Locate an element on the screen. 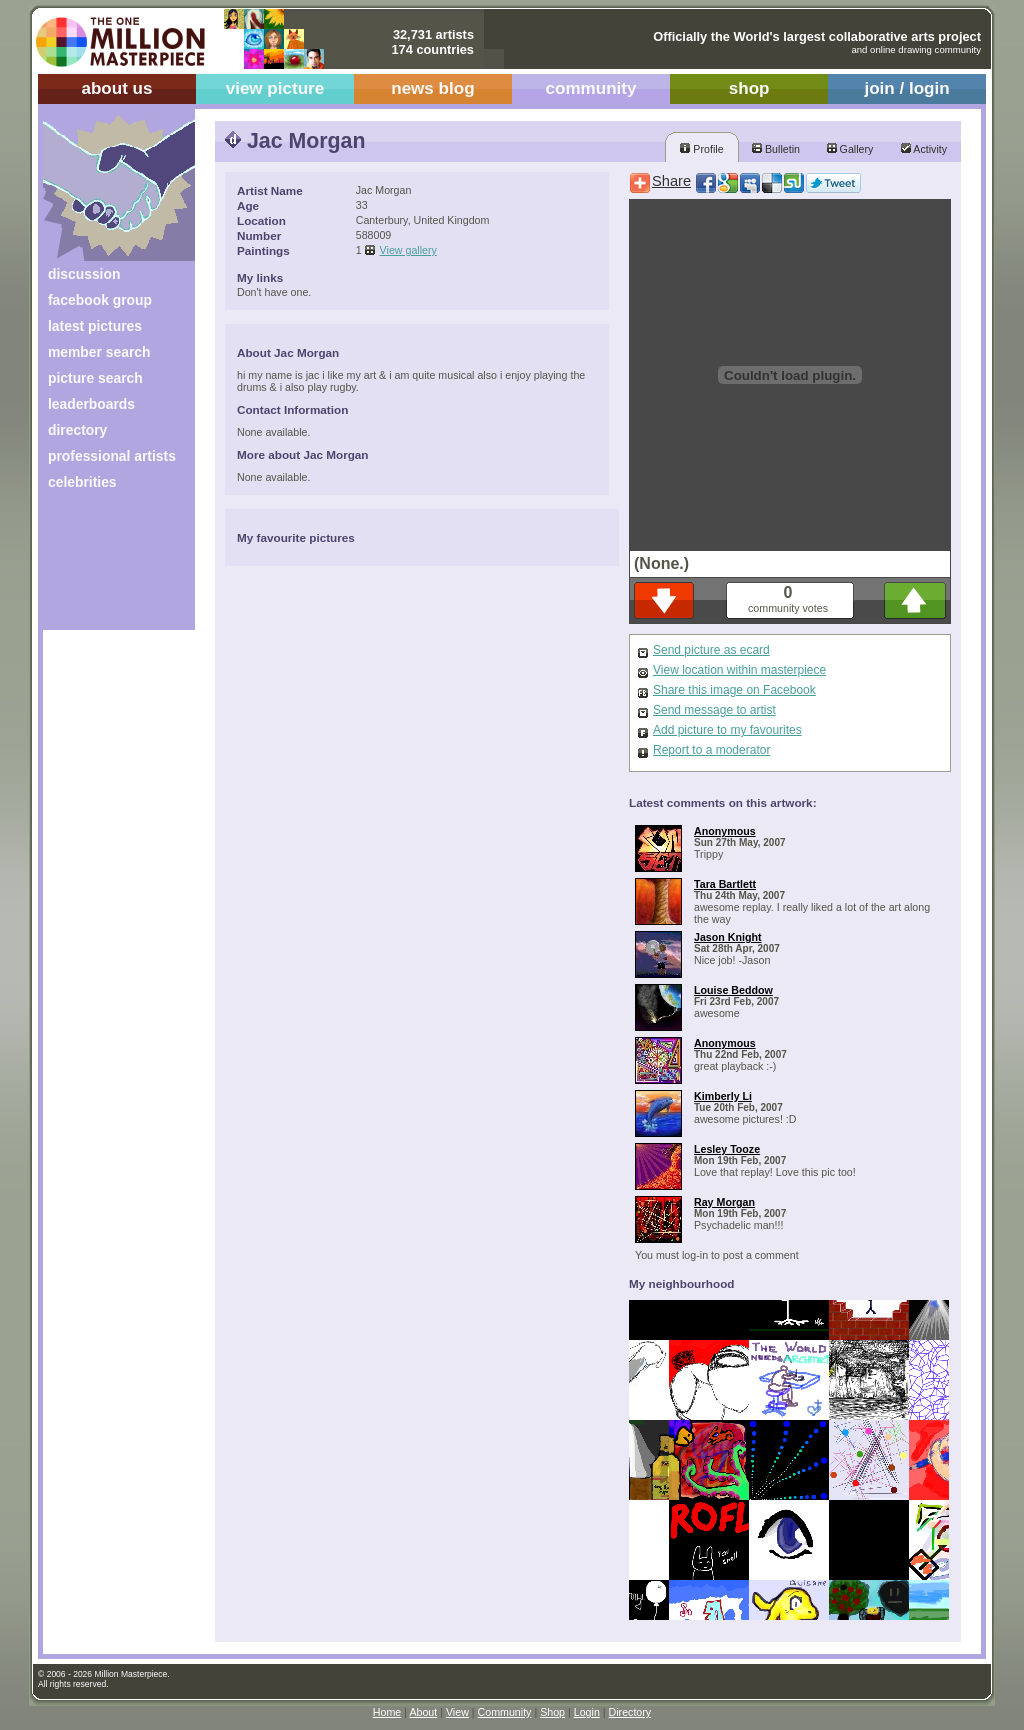 This screenshot has height=1730, width=1024. View is located at coordinates (457, 1712).